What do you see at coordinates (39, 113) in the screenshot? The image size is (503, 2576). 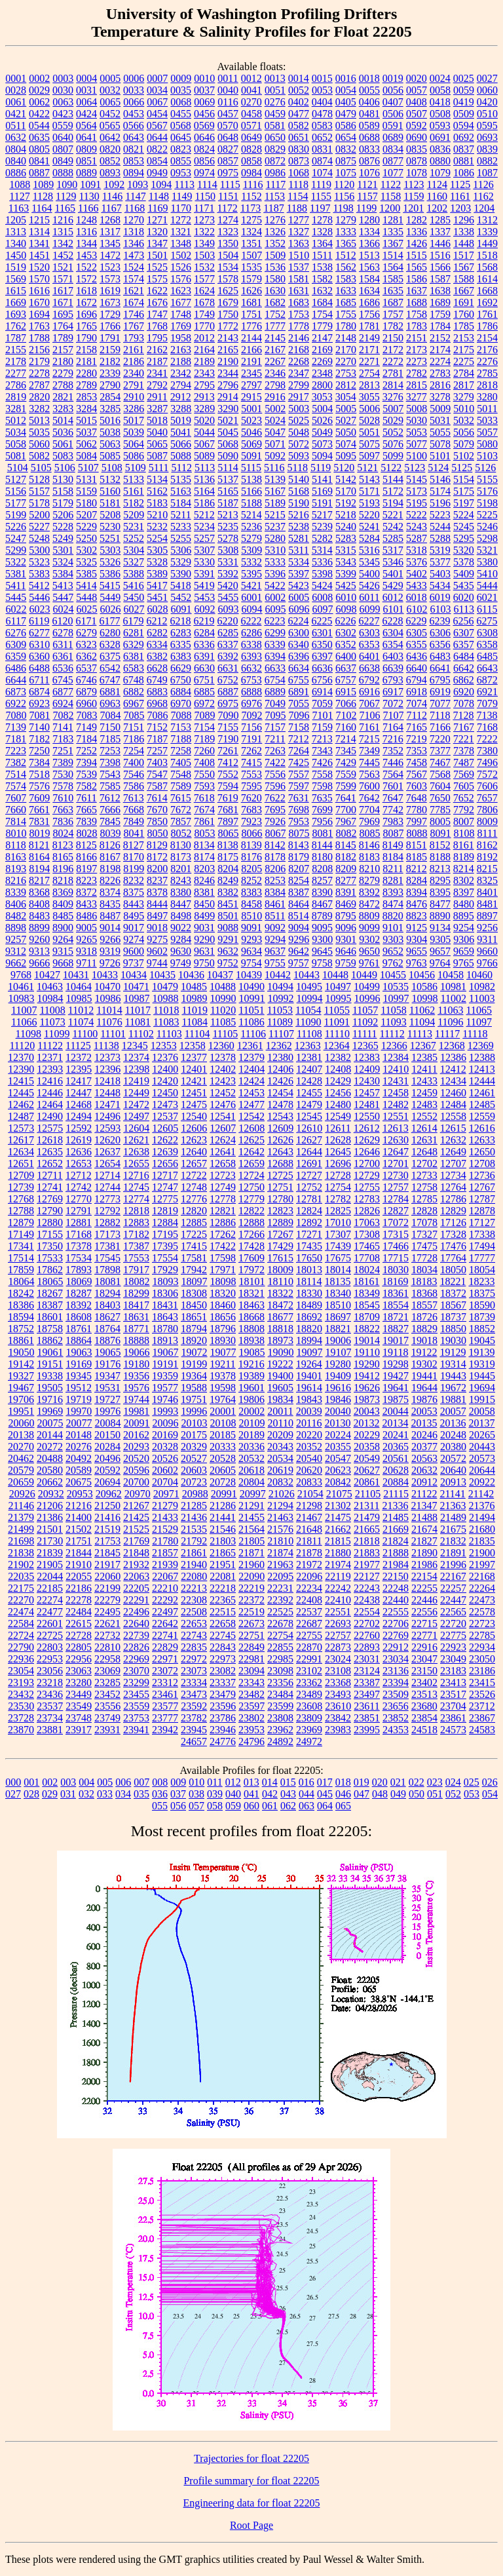 I see `0422` at bounding box center [39, 113].